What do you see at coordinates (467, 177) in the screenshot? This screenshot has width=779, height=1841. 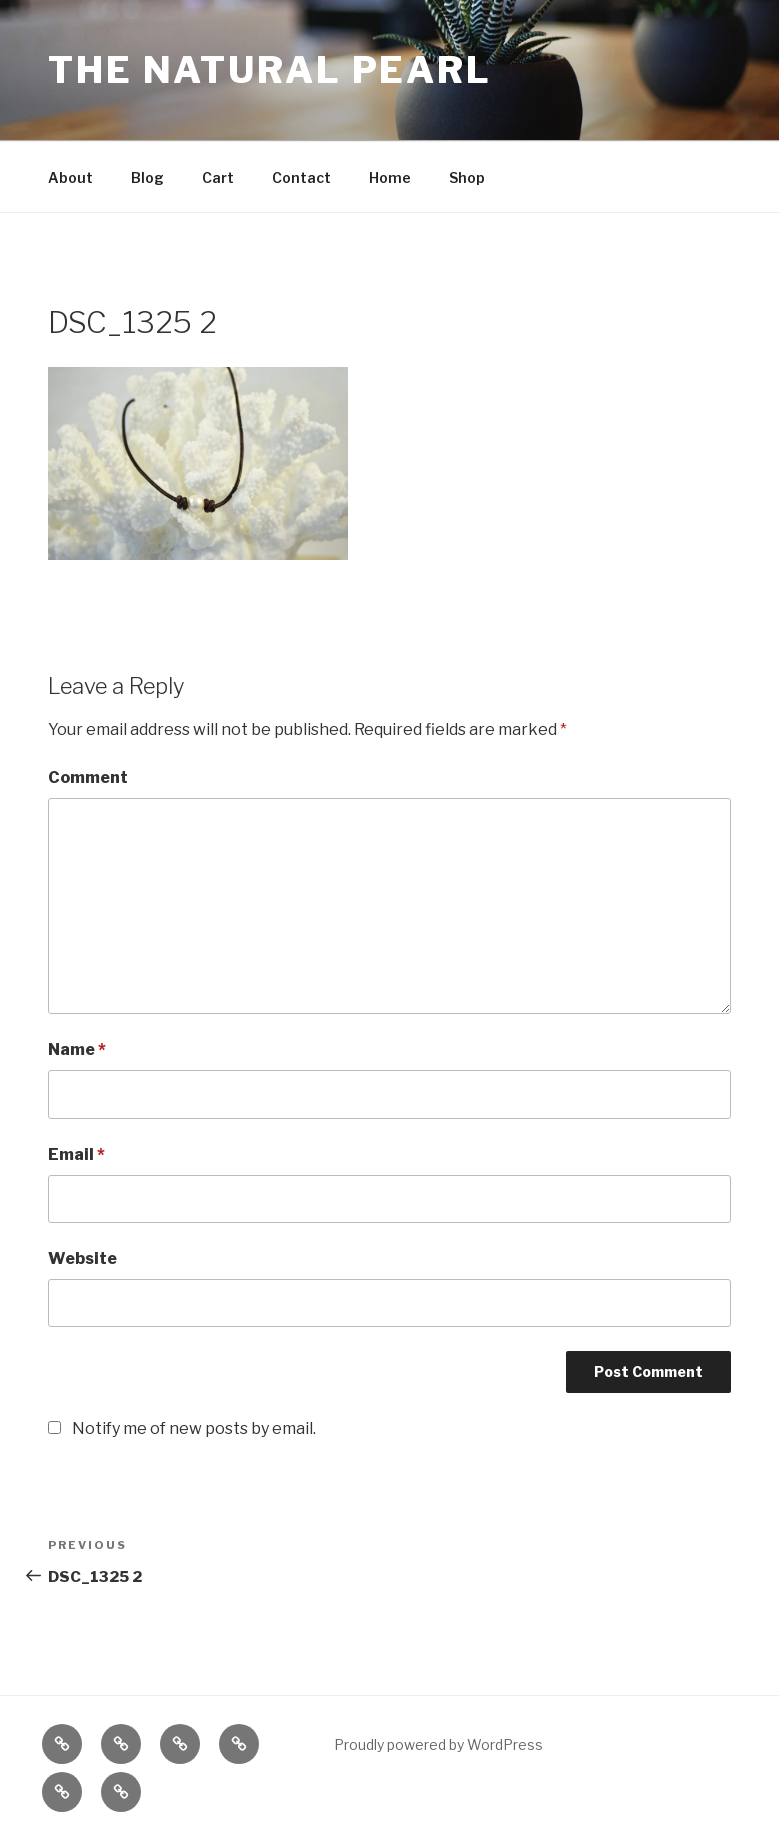 I see `Shop` at bounding box center [467, 177].